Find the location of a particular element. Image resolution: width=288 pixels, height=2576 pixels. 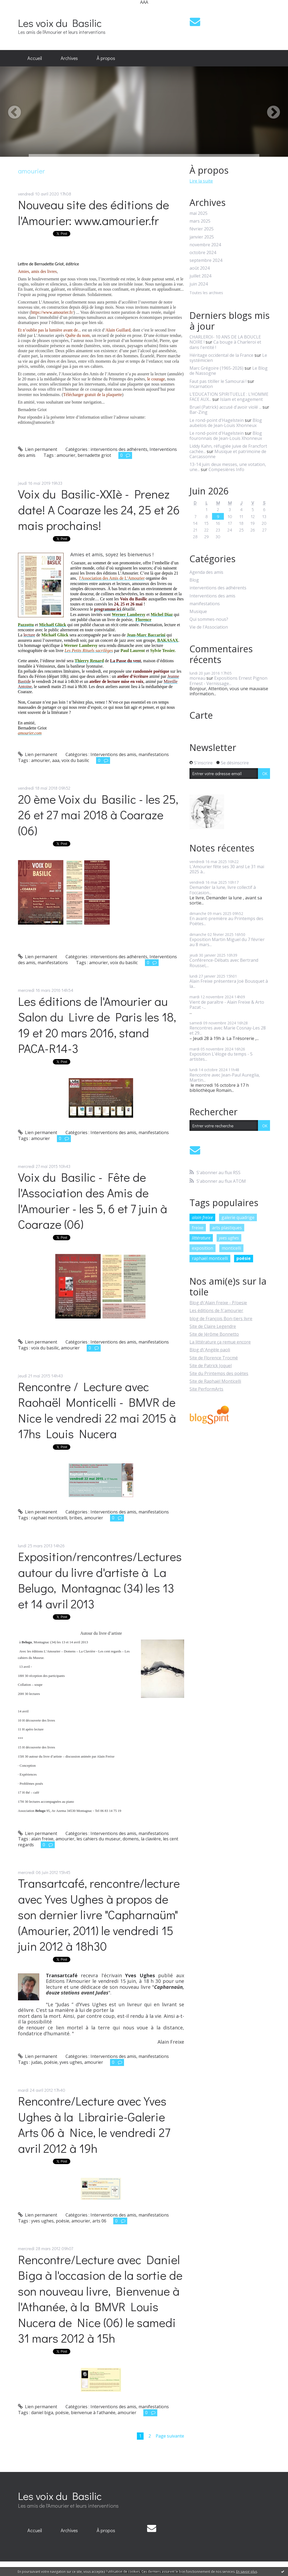

Site de Raphaël Monticelli is located at coordinates (215, 1381).